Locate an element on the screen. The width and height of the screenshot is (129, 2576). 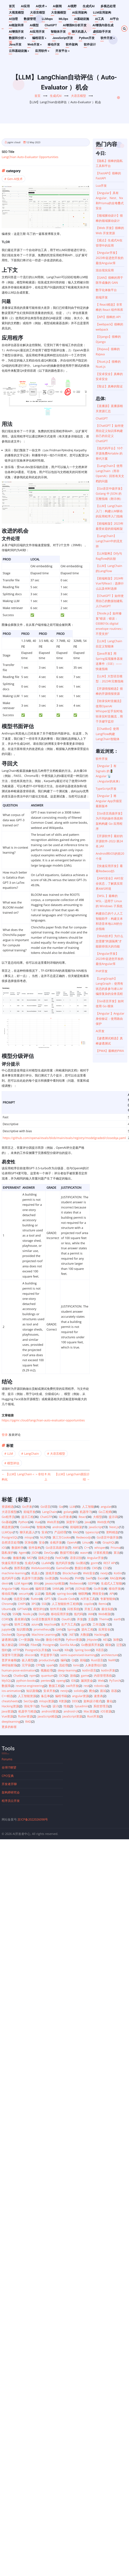
AI视野 is located at coordinates (72, 6).